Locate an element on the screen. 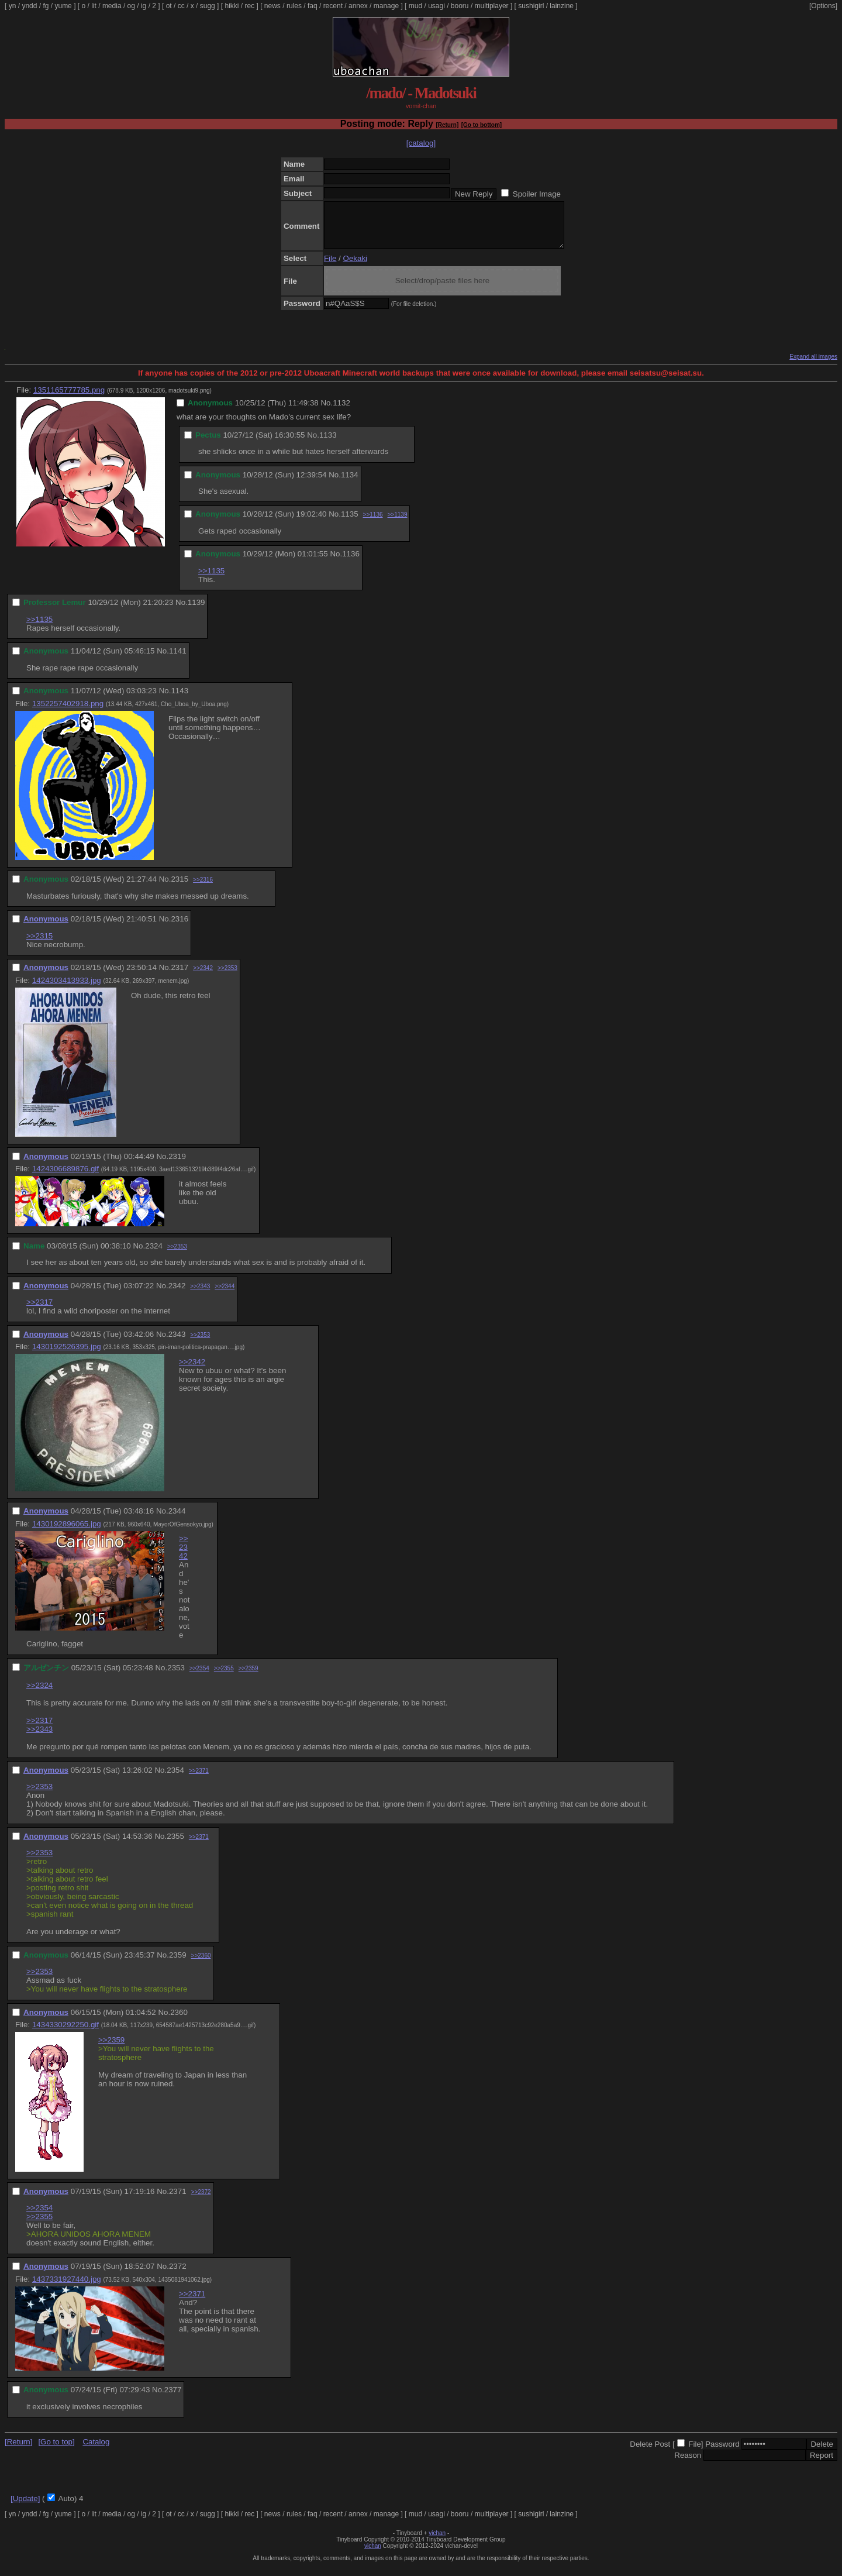 Image resolution: width=842 pixels, height=2576 pixels. 1141 is located at coordinates (178, 659).